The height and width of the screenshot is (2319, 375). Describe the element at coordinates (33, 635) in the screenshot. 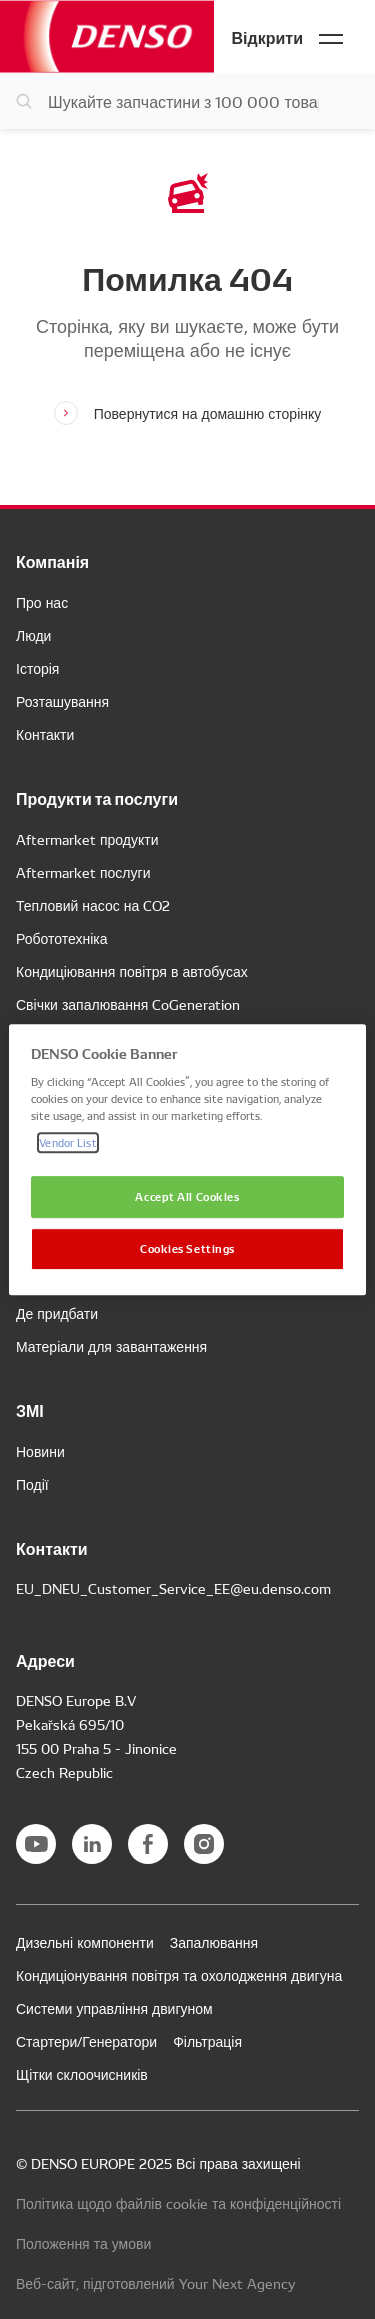

I see `Люди` at that location.